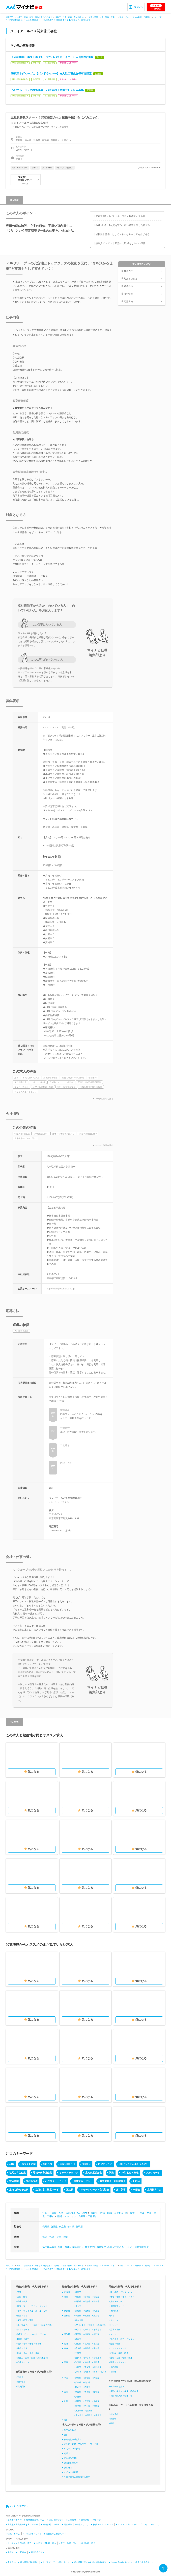 The image size is (171, 2576). I want to click on 声優マネージャー, so click(83, 2181).